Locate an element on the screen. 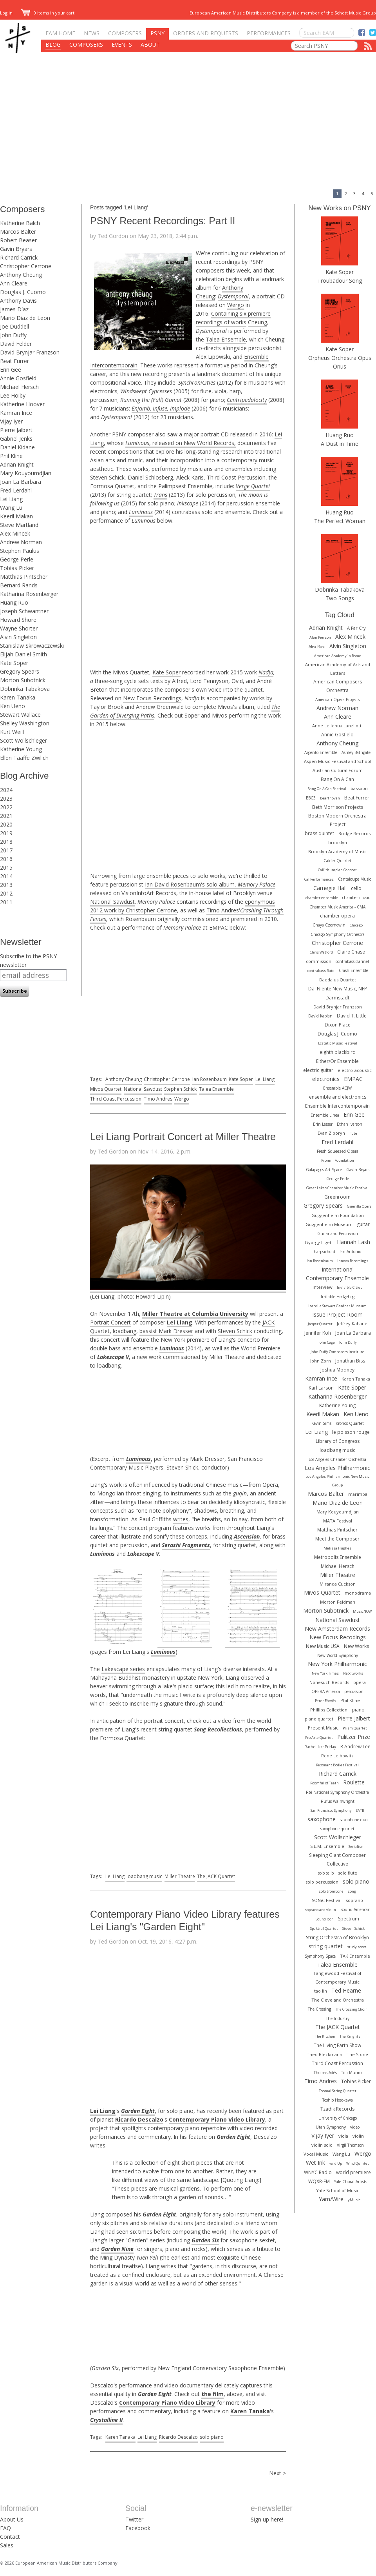  flute is located at coordinates (353, 1133).